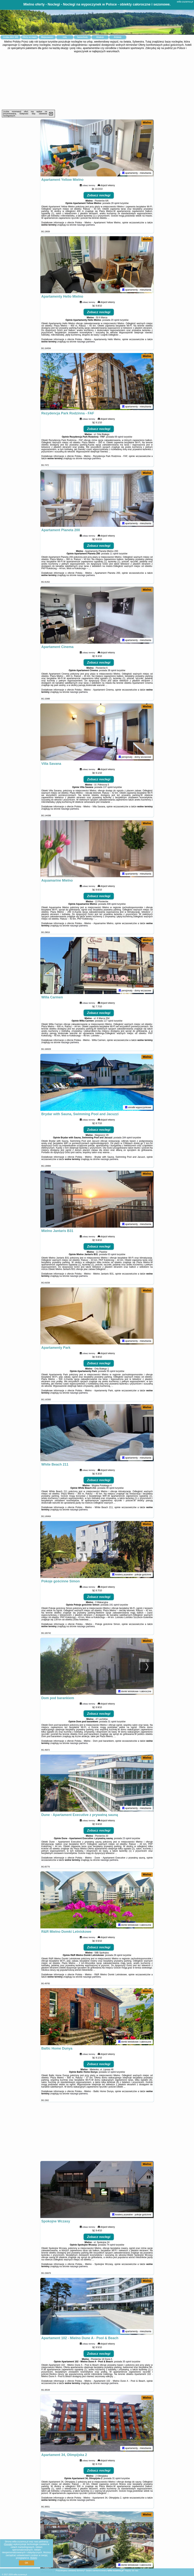  I want to click on 35 opinii, so click(127, 2361).